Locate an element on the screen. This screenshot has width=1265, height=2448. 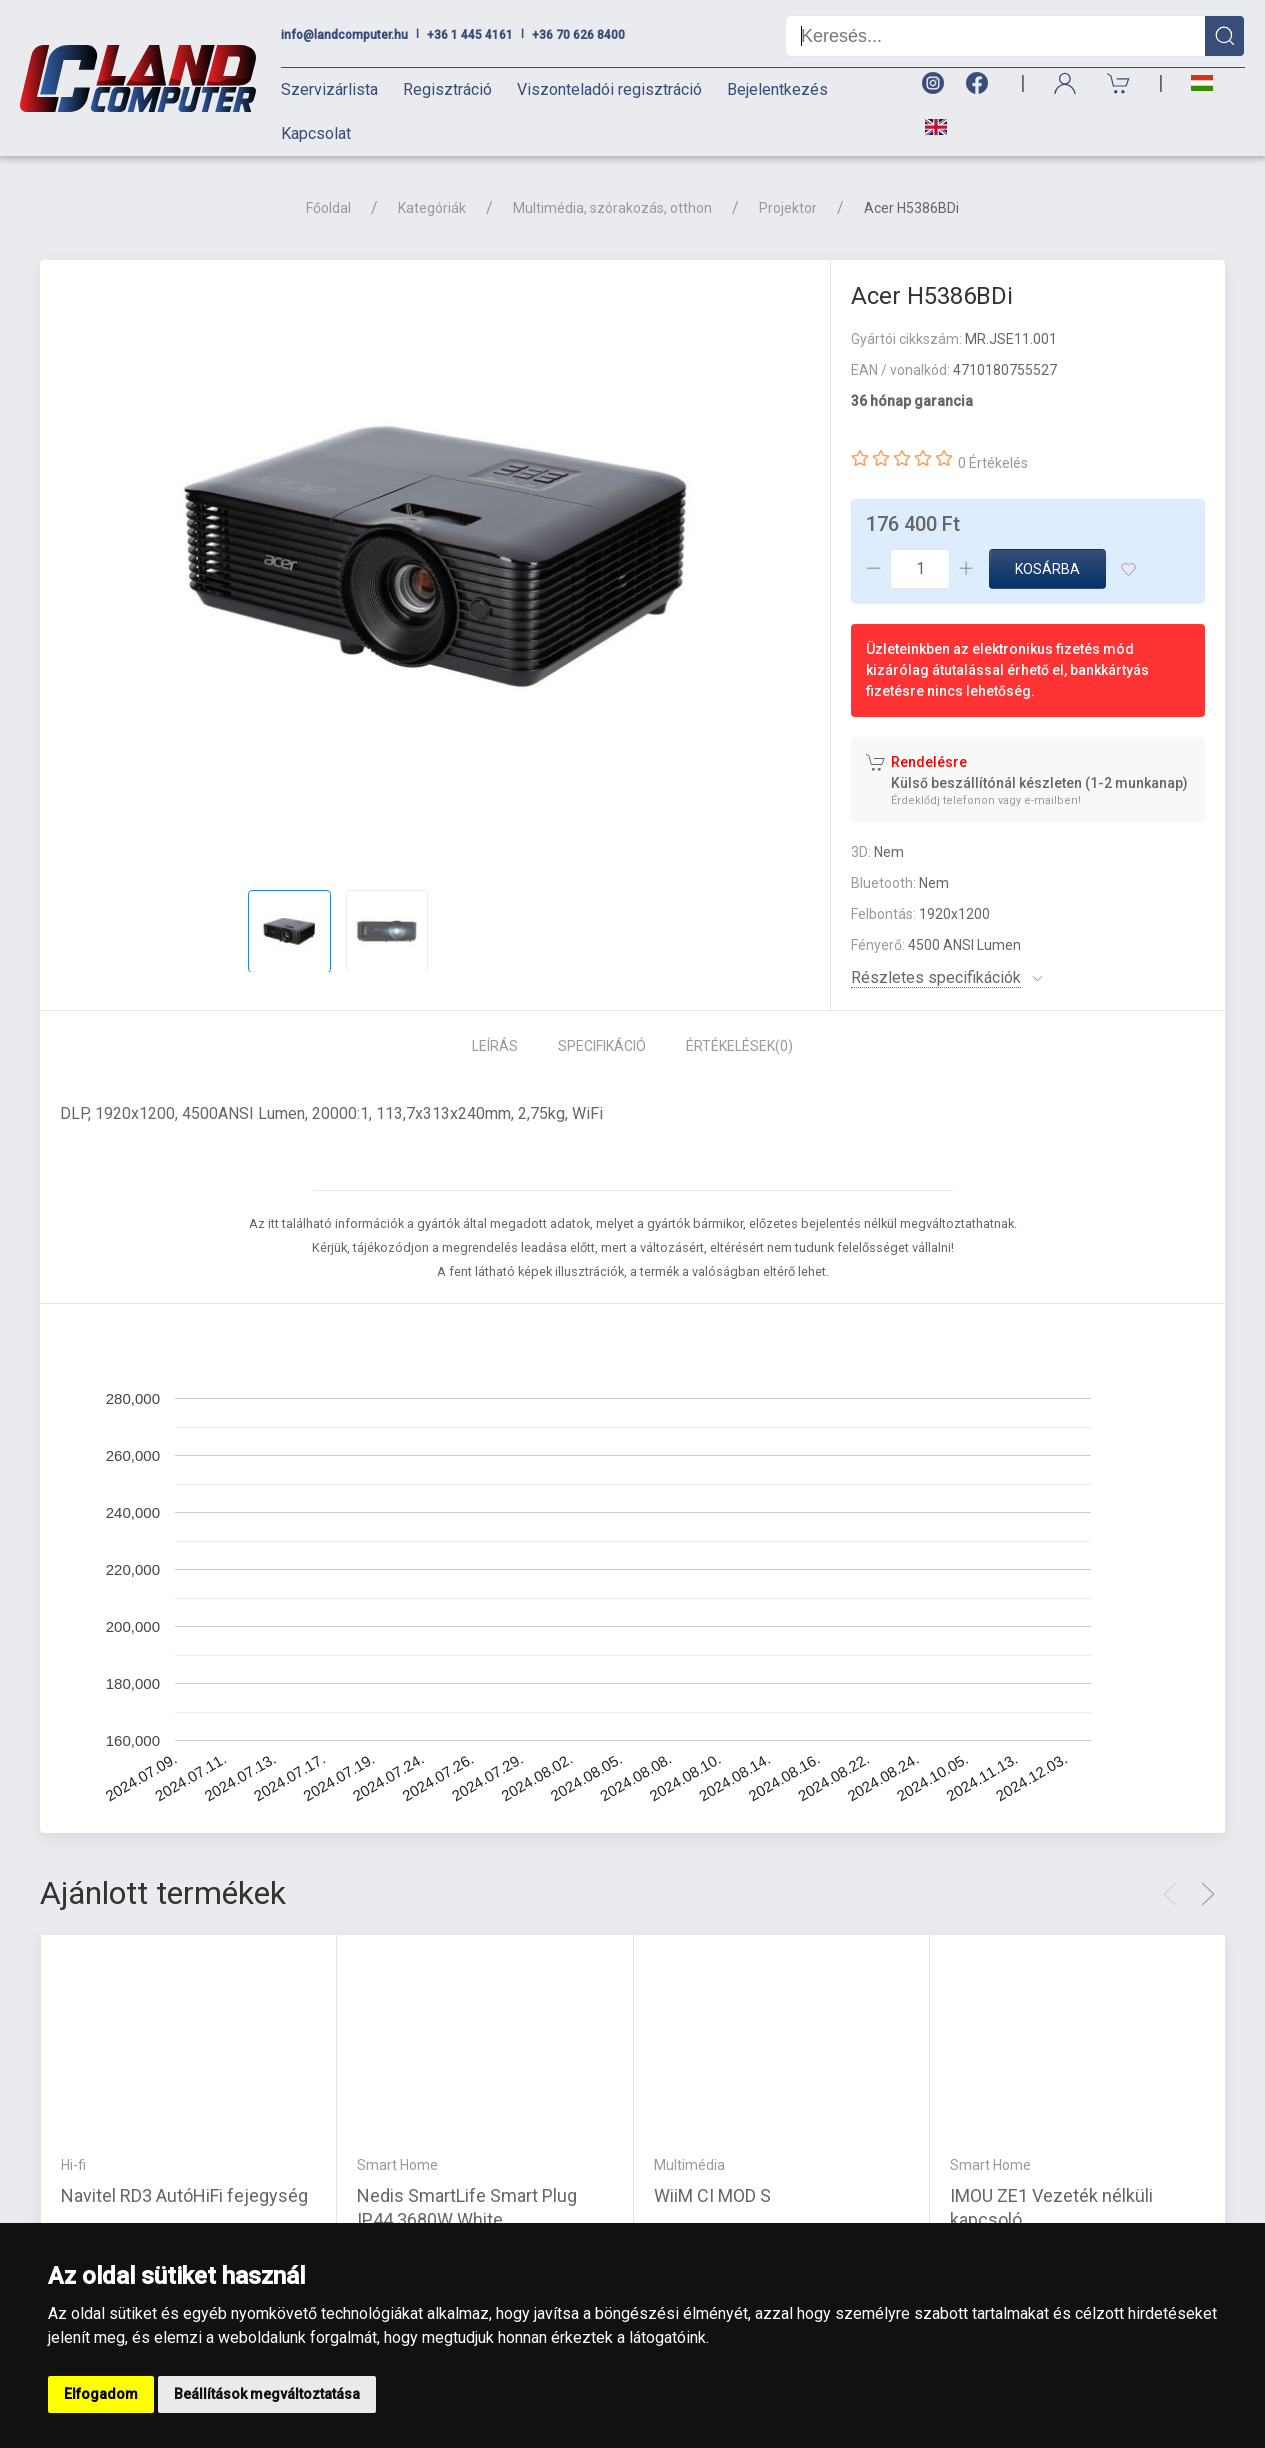
Főoldal is located at coordinates (328, 208).